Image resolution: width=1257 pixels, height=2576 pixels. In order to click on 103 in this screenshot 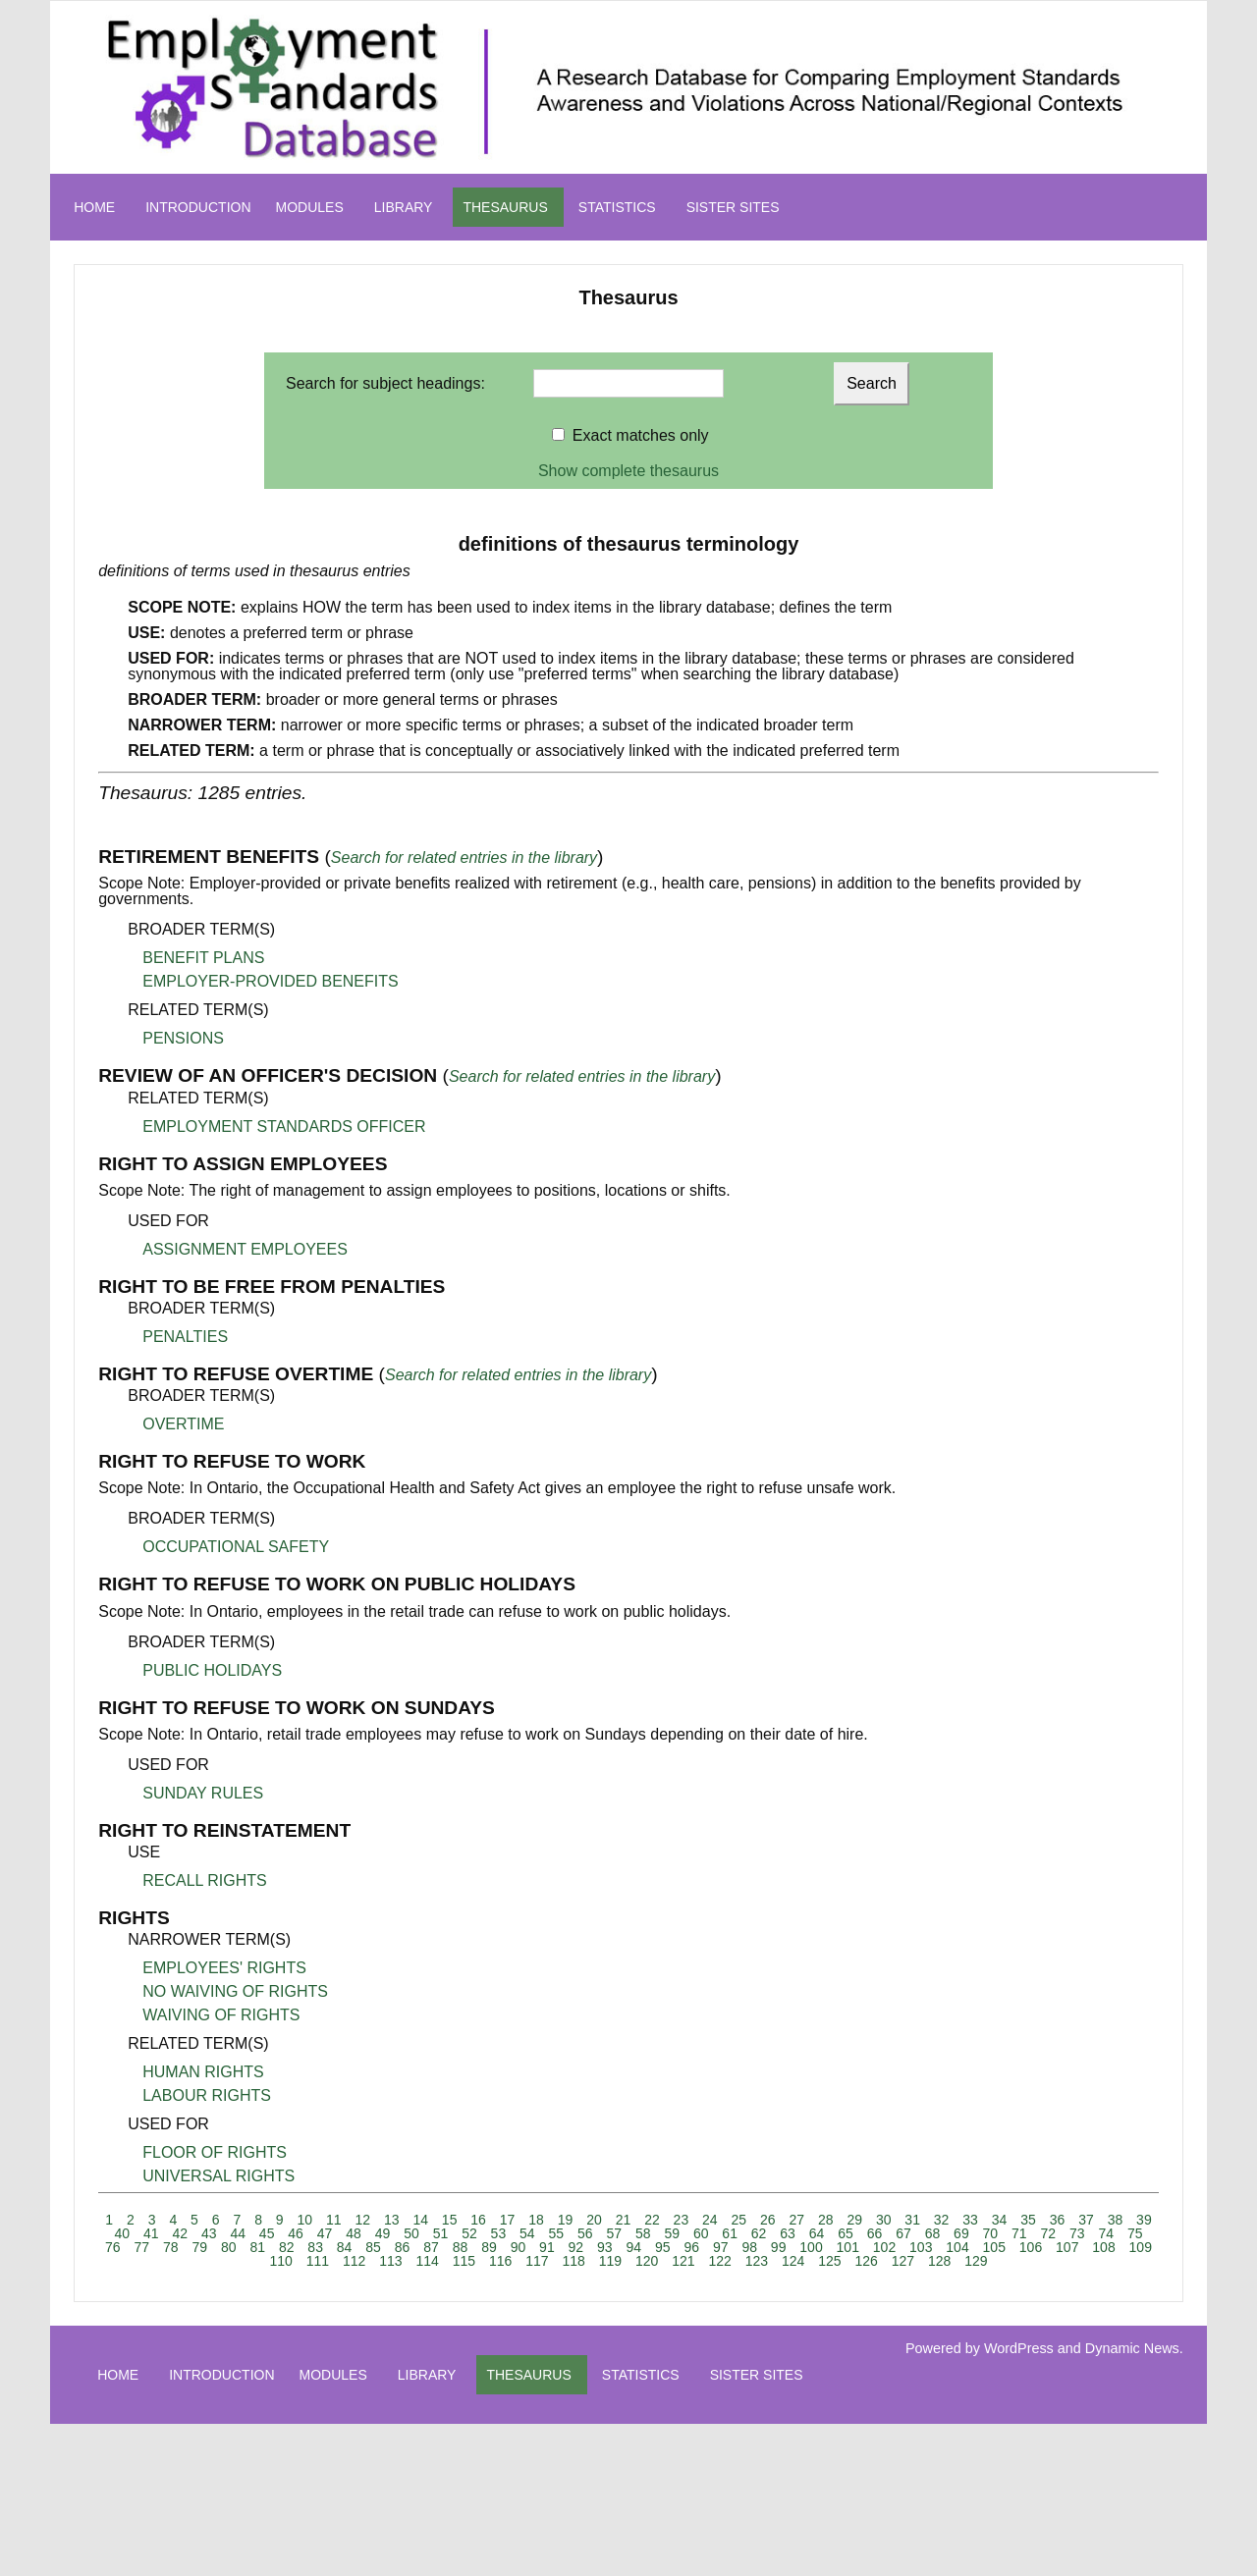, I will do `click(920, 2247)`.